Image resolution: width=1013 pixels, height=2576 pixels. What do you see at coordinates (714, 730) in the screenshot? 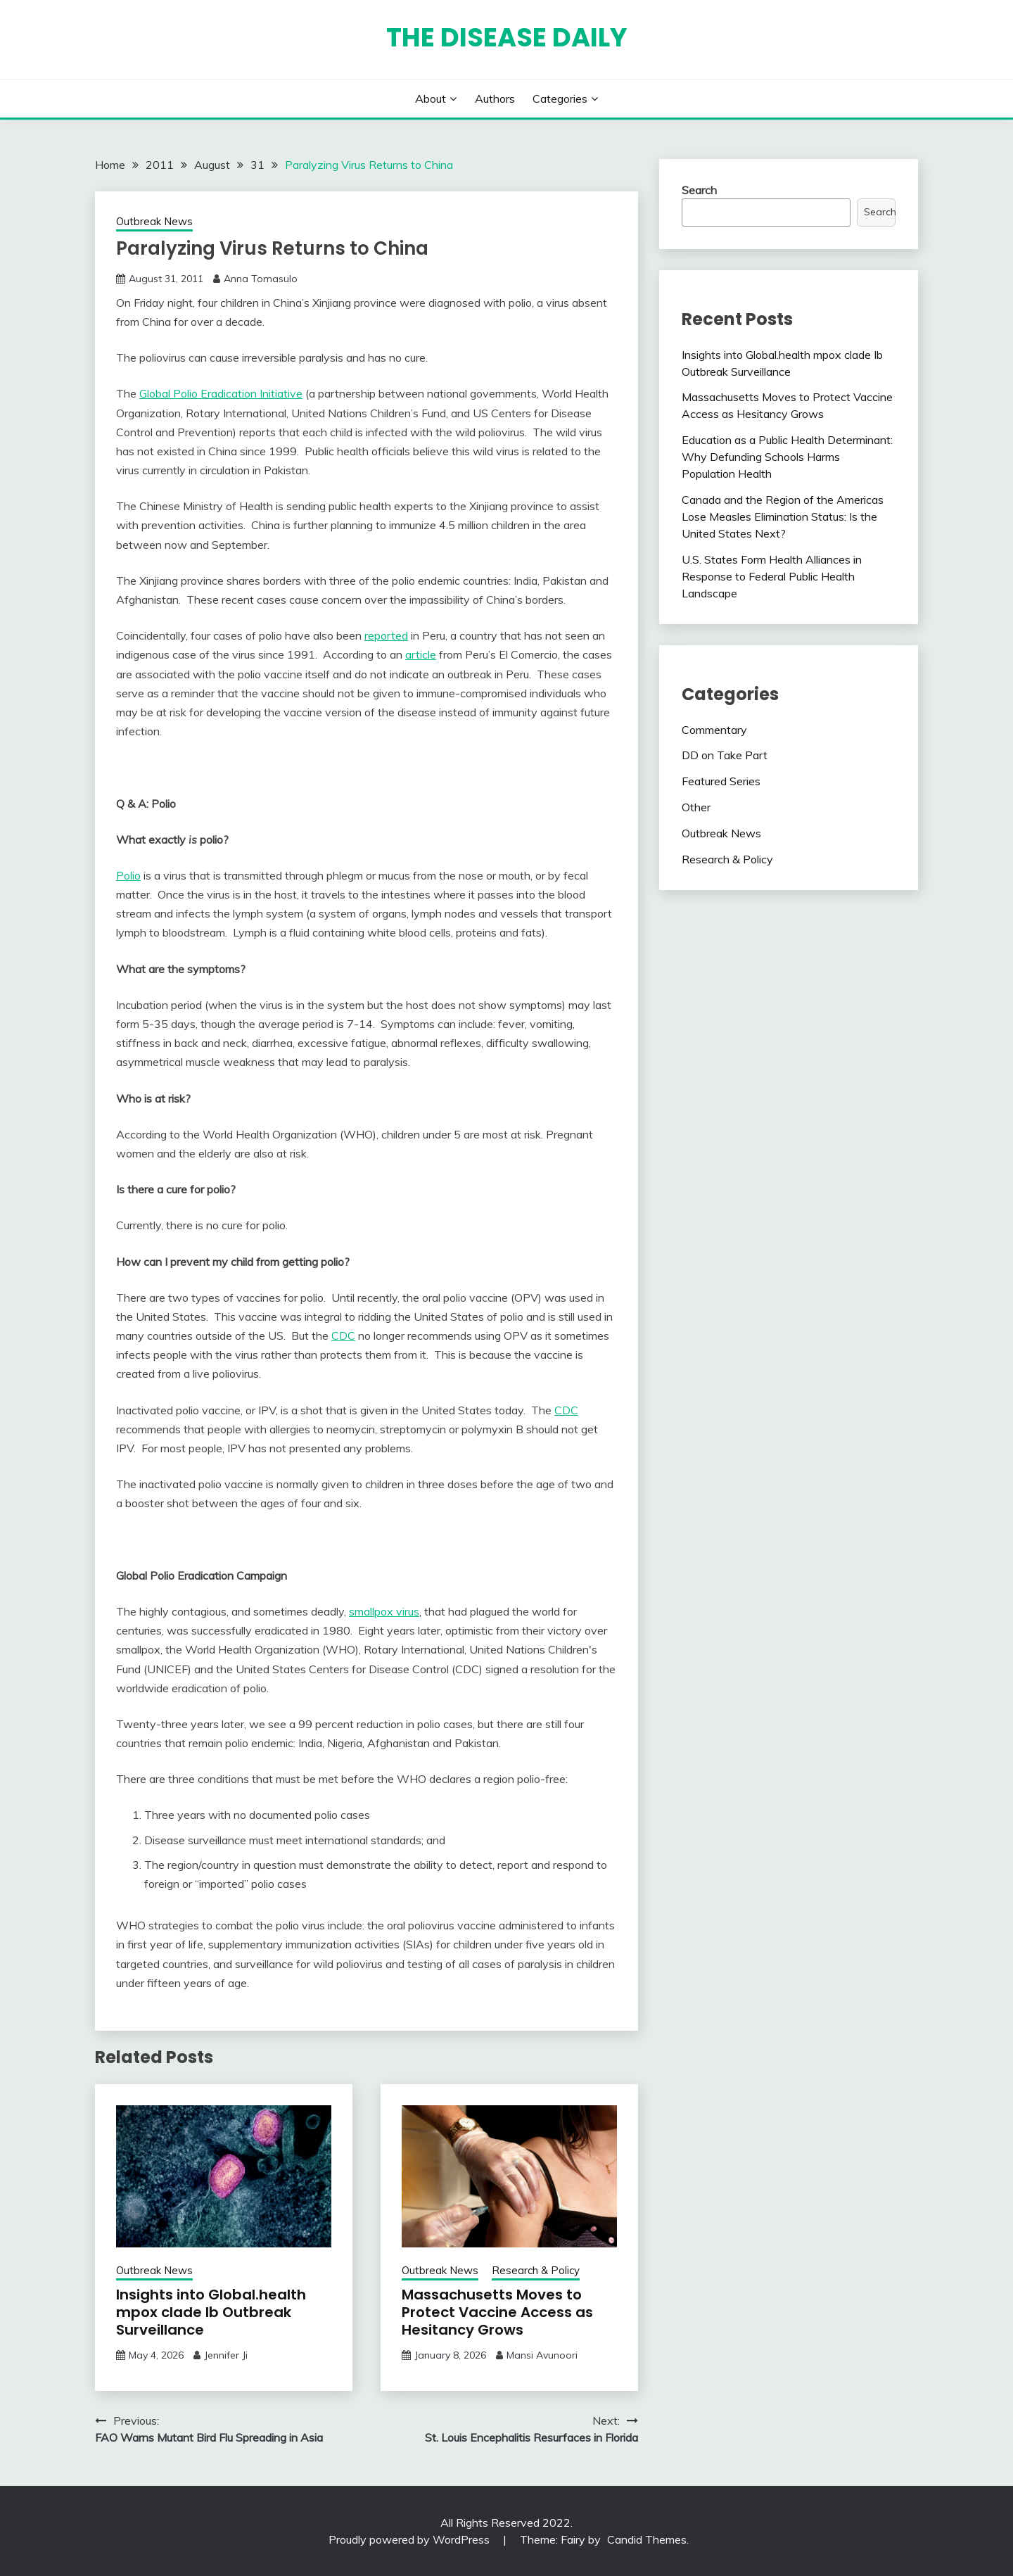
I see `Commentary` at bounding box center [714, 730].